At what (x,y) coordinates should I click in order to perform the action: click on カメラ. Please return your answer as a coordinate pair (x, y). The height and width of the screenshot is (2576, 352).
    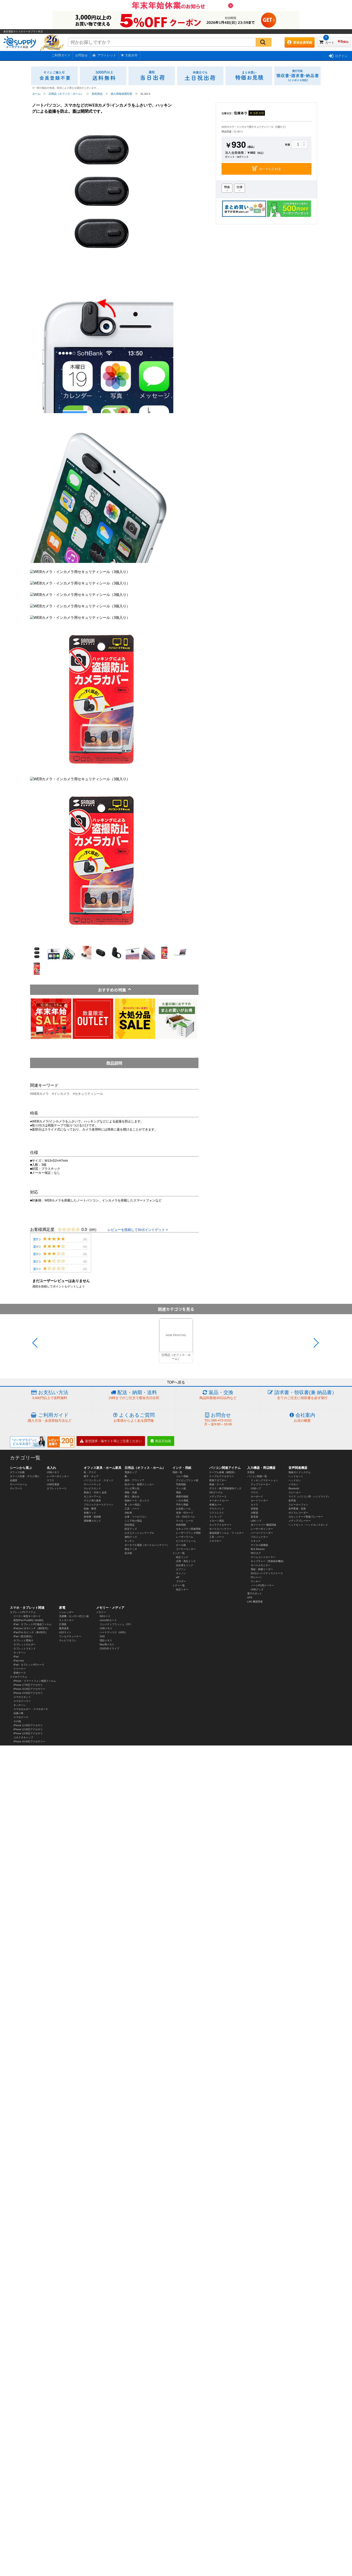
    Looking at the image, I should click on (254, 2335).